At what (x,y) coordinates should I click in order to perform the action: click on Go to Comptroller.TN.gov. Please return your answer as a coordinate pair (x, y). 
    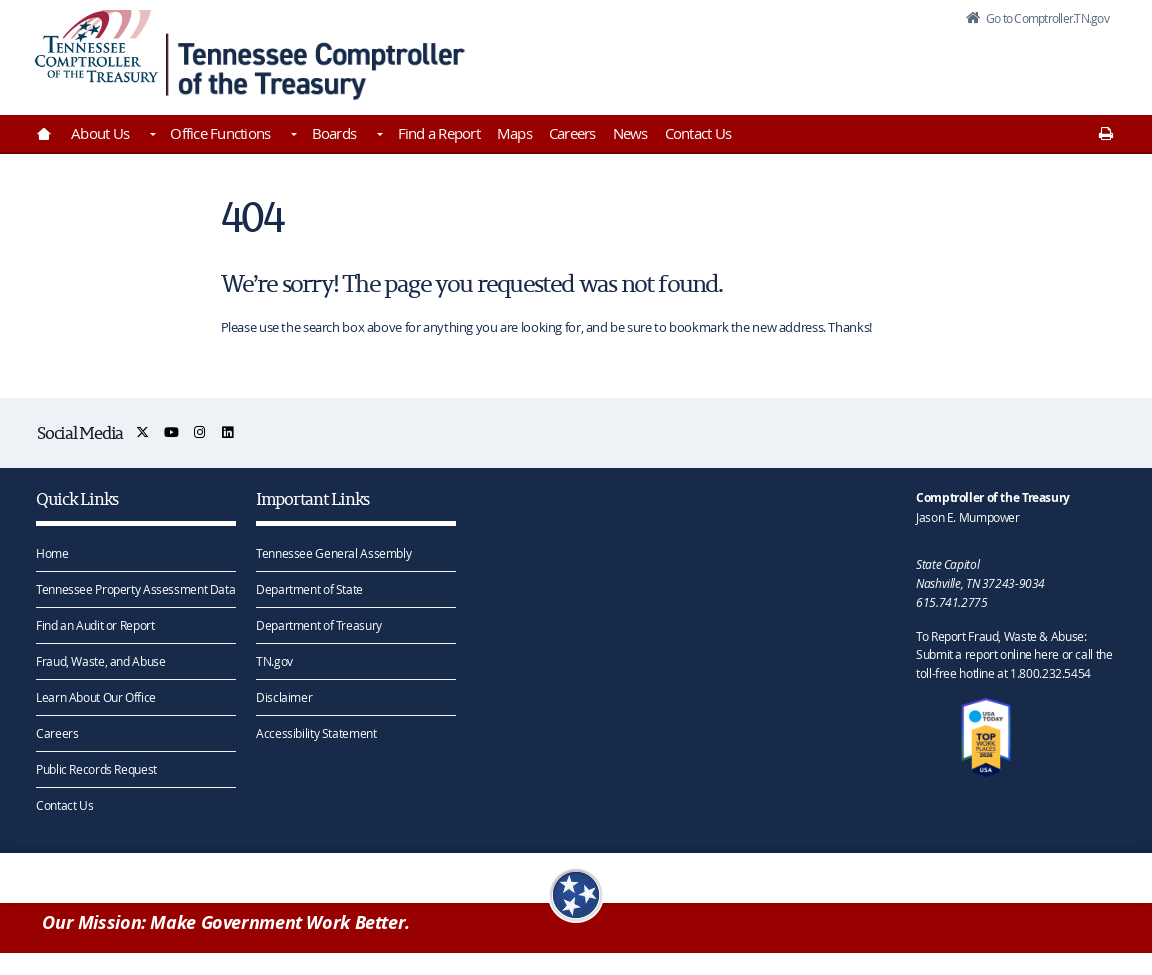
    Looking at the image, I should click on (1034, 24).